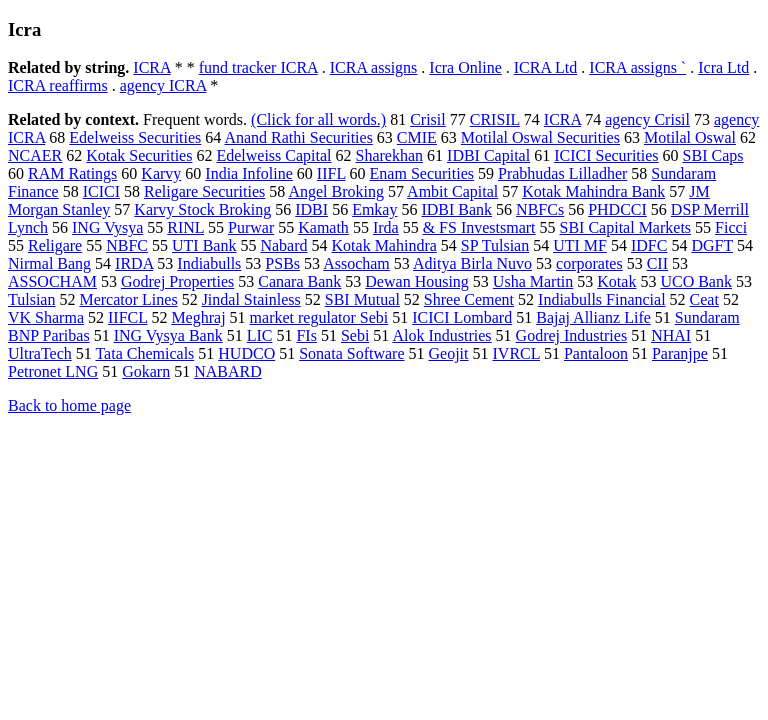  I want to click on Nabard, so click(283, 245).